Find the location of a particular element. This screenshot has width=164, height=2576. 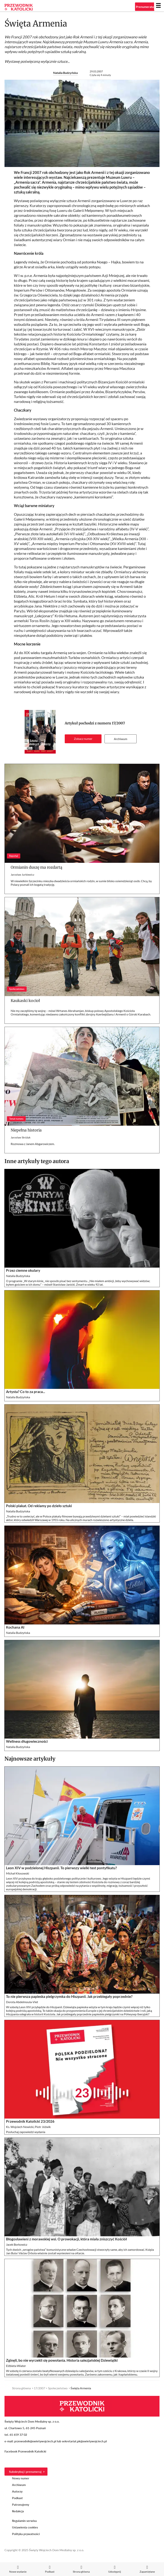

To nie pierwsza papieska pielgrzymka do Hiszpanii. Jak przebiegały poprzednie? is located at coordinates (69, 1996).